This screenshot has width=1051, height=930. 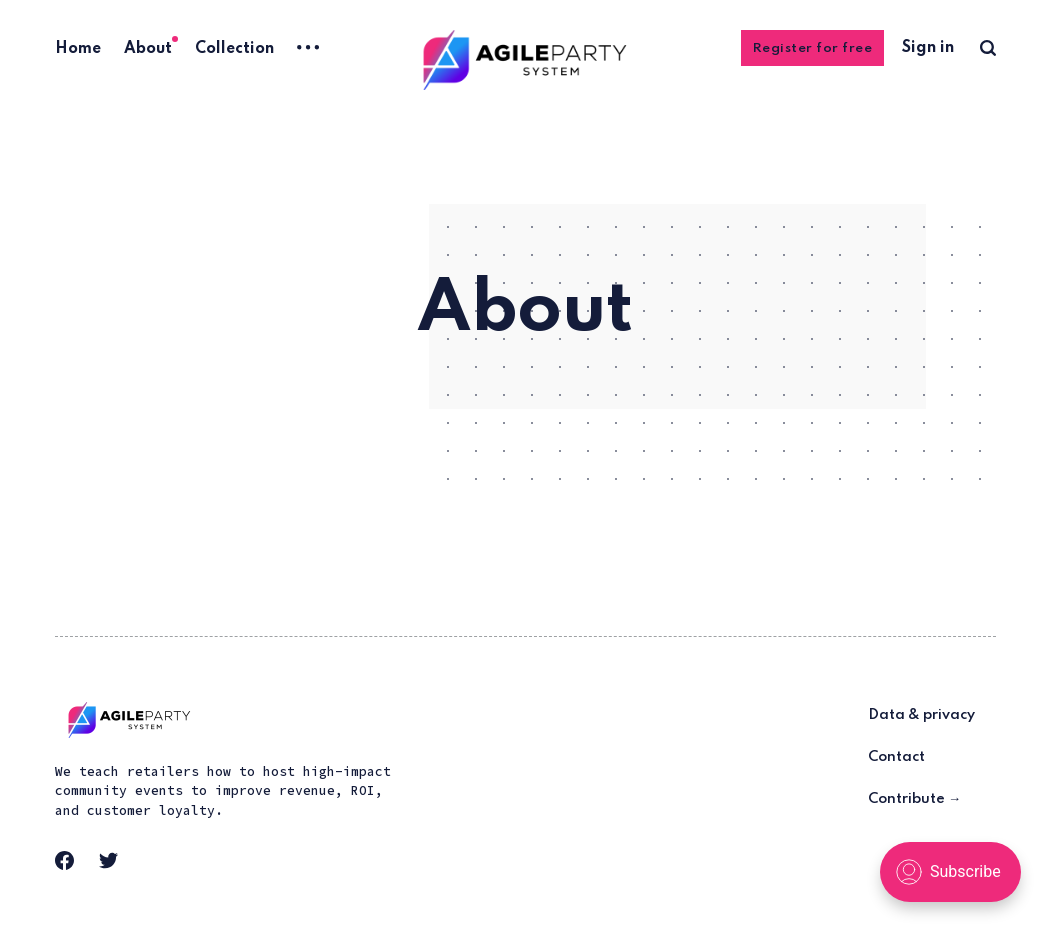 I want to click on Data & privacy, so click(x=921, y=715).